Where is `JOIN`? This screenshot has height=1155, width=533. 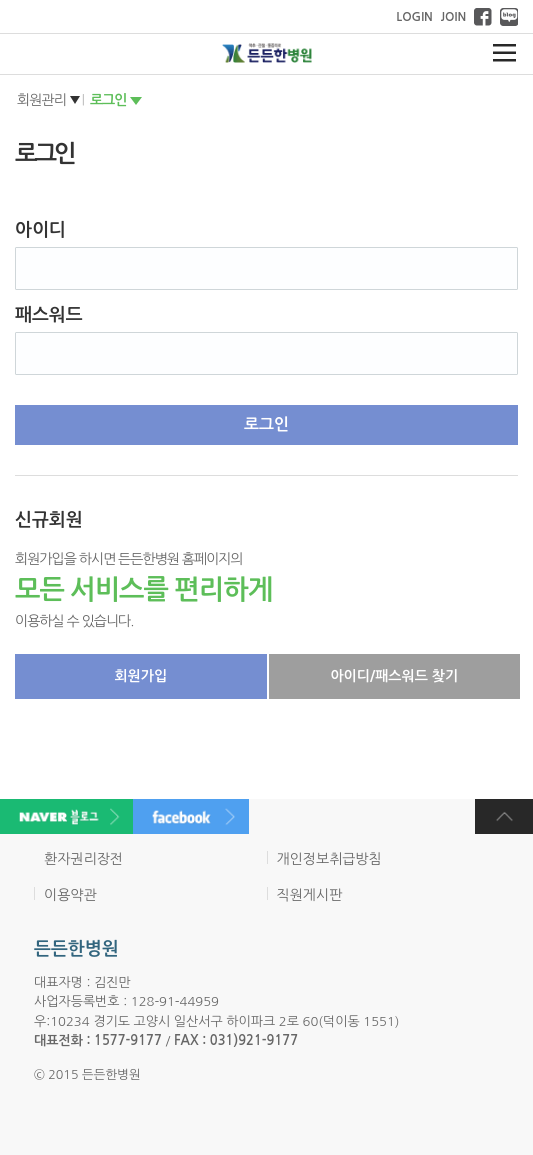
JOIN is located at coordinates (453, 17).